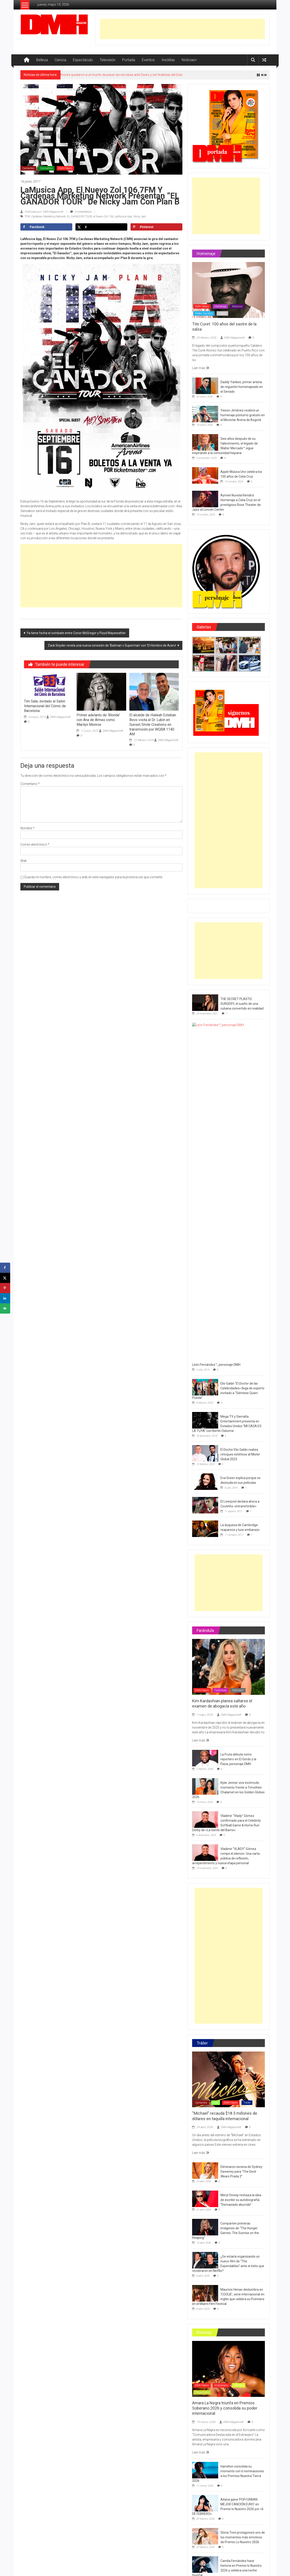 Image resolution: width=290 pixels, height=2576 pixels. Describe the element at coordinates (27, 828) in the screenshot. I see `Nombre` at that location.